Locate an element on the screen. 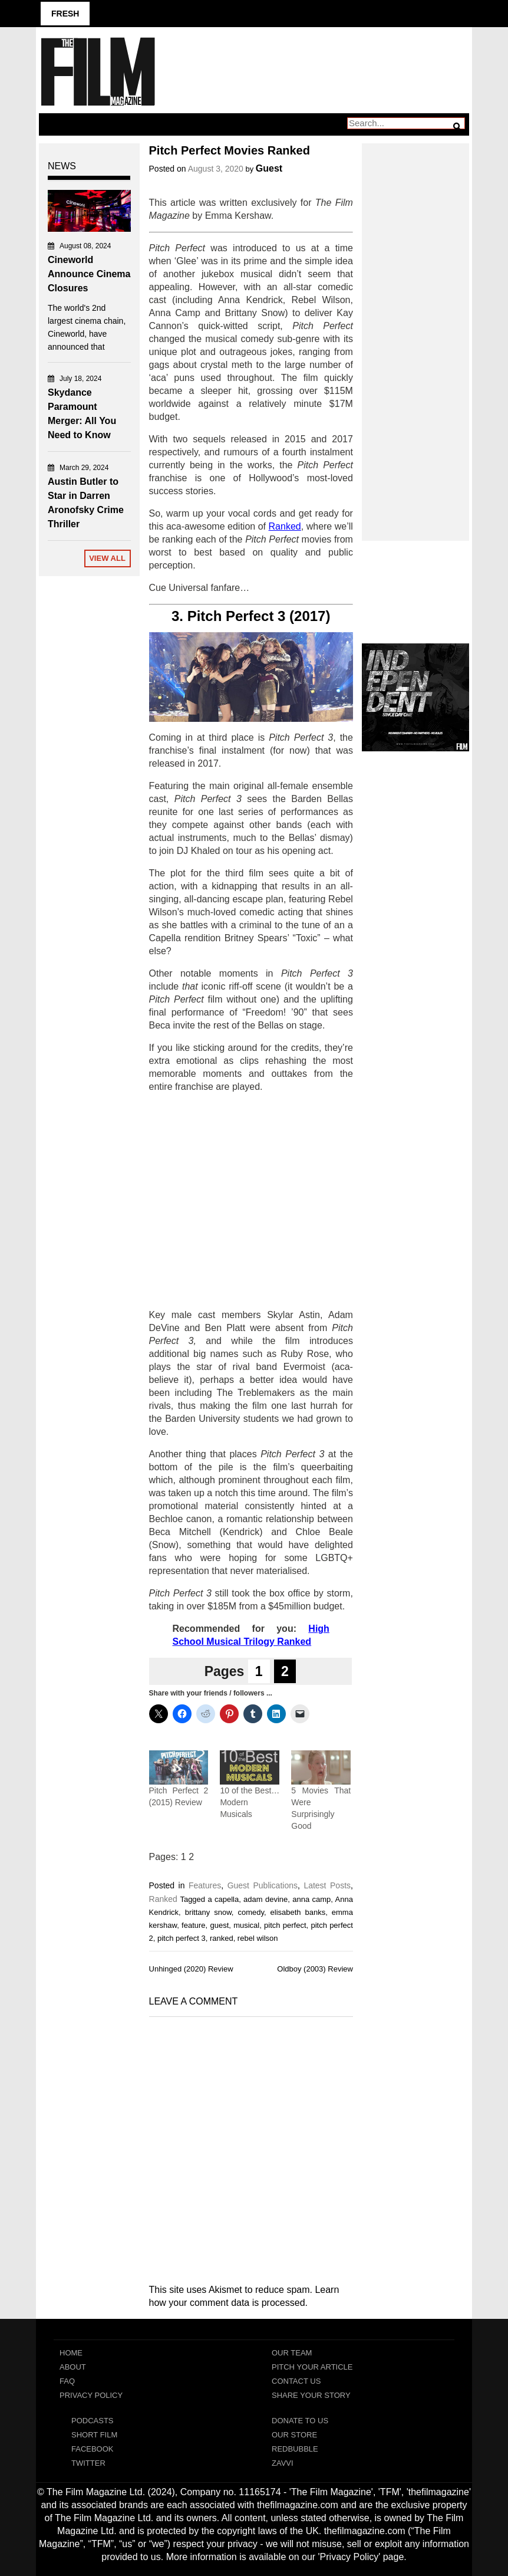  elisabeth banks is located at coordinates (298, 1912).